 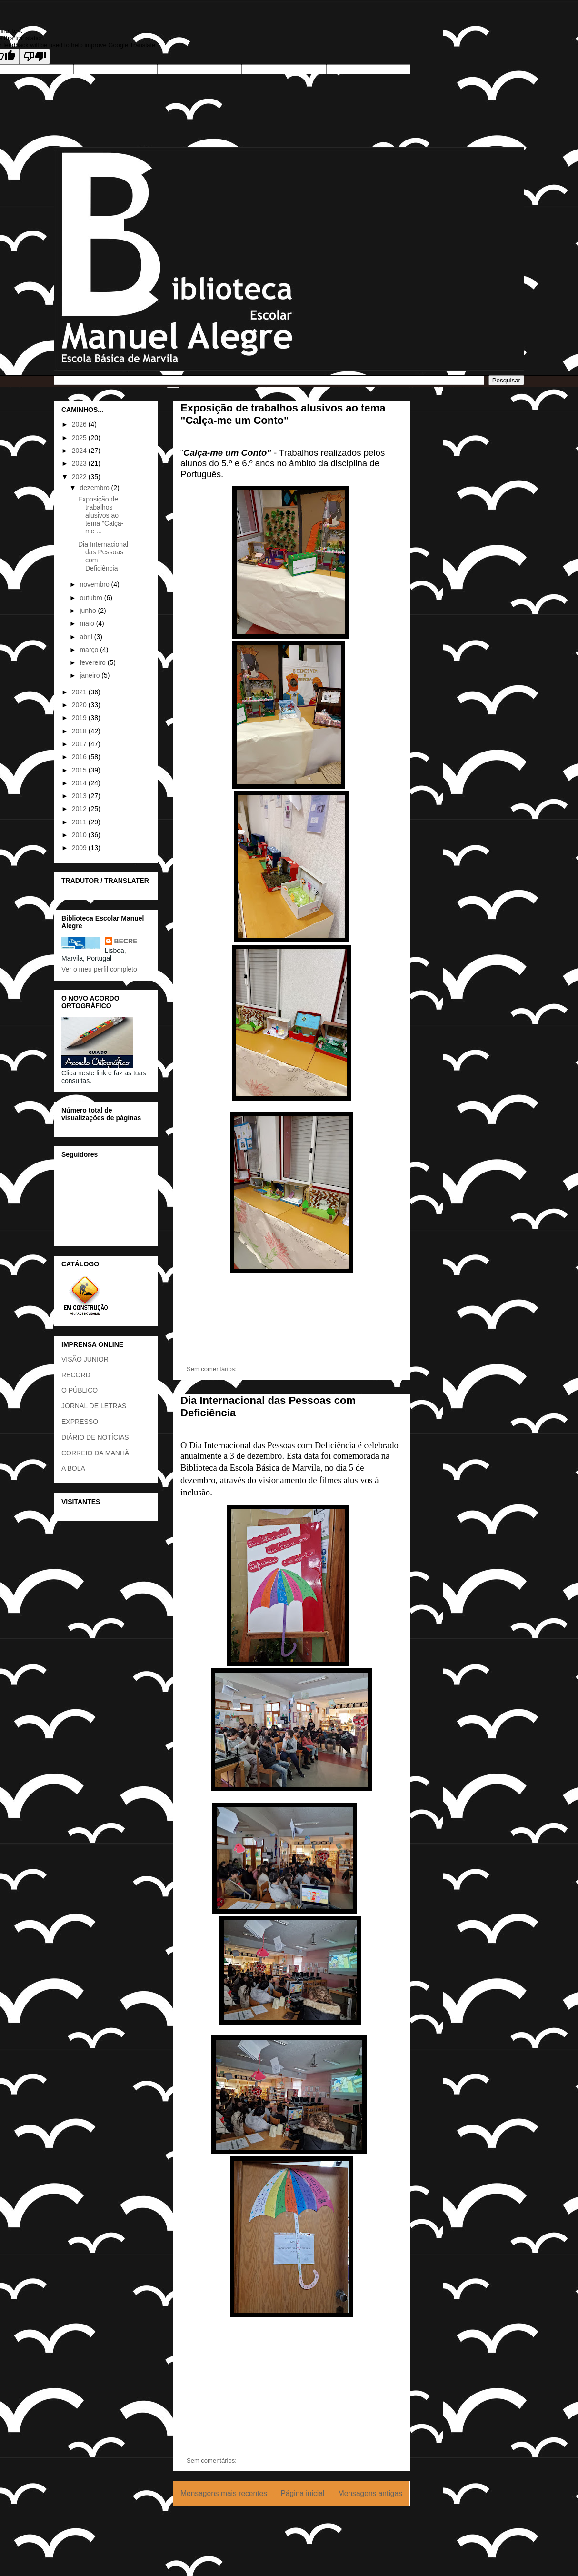 What do you see at coordinates (80, 450) in the screenshot?
I see `2024` at bounding box center [80, 450].